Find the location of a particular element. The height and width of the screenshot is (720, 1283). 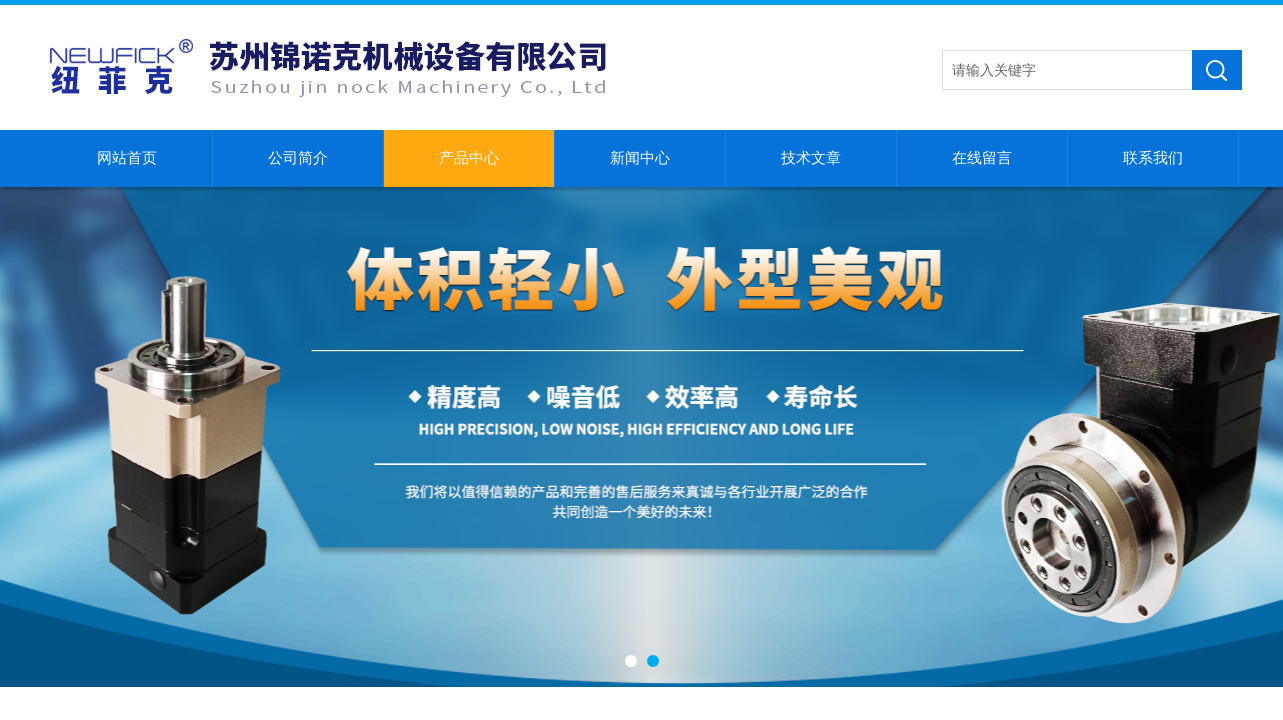

公司简介 is located at coordinates (298, 158).